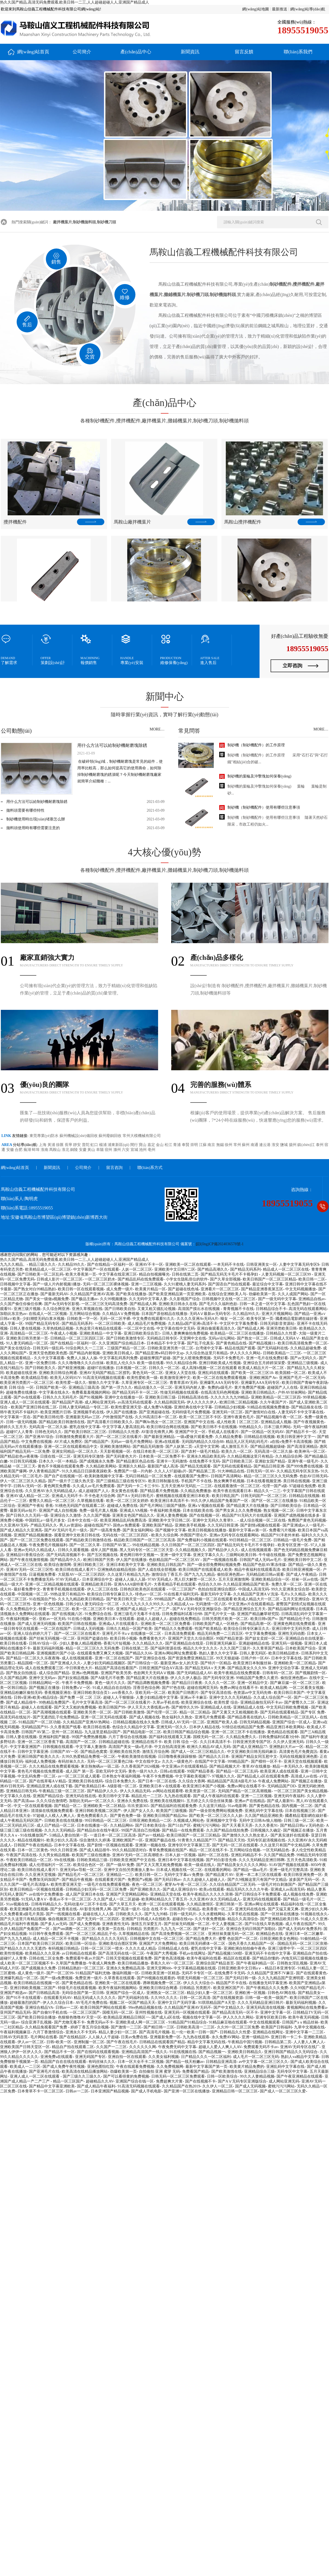 Image resolution: width=329 pixels, height=2576 pixels. What do you see at coordinates (163, 1506) in the screenshot?
I see `国产毛片网站三级国产骚熟` at bounding box center [163, 1506].